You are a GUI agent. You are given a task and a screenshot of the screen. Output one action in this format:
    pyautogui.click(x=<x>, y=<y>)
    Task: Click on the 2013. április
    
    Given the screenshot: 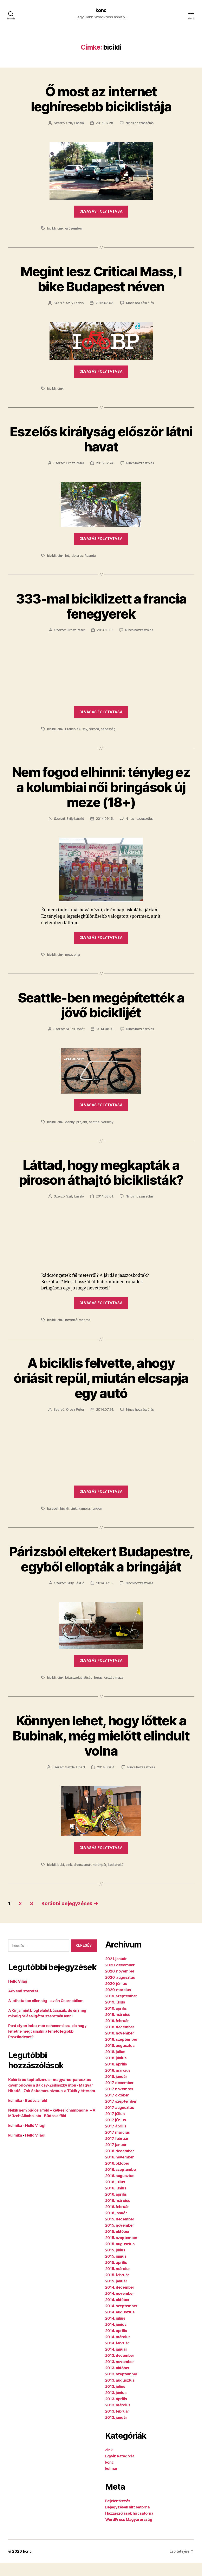 What is the action you would take?
    pyautogui.click(x=116, y=2399)
    